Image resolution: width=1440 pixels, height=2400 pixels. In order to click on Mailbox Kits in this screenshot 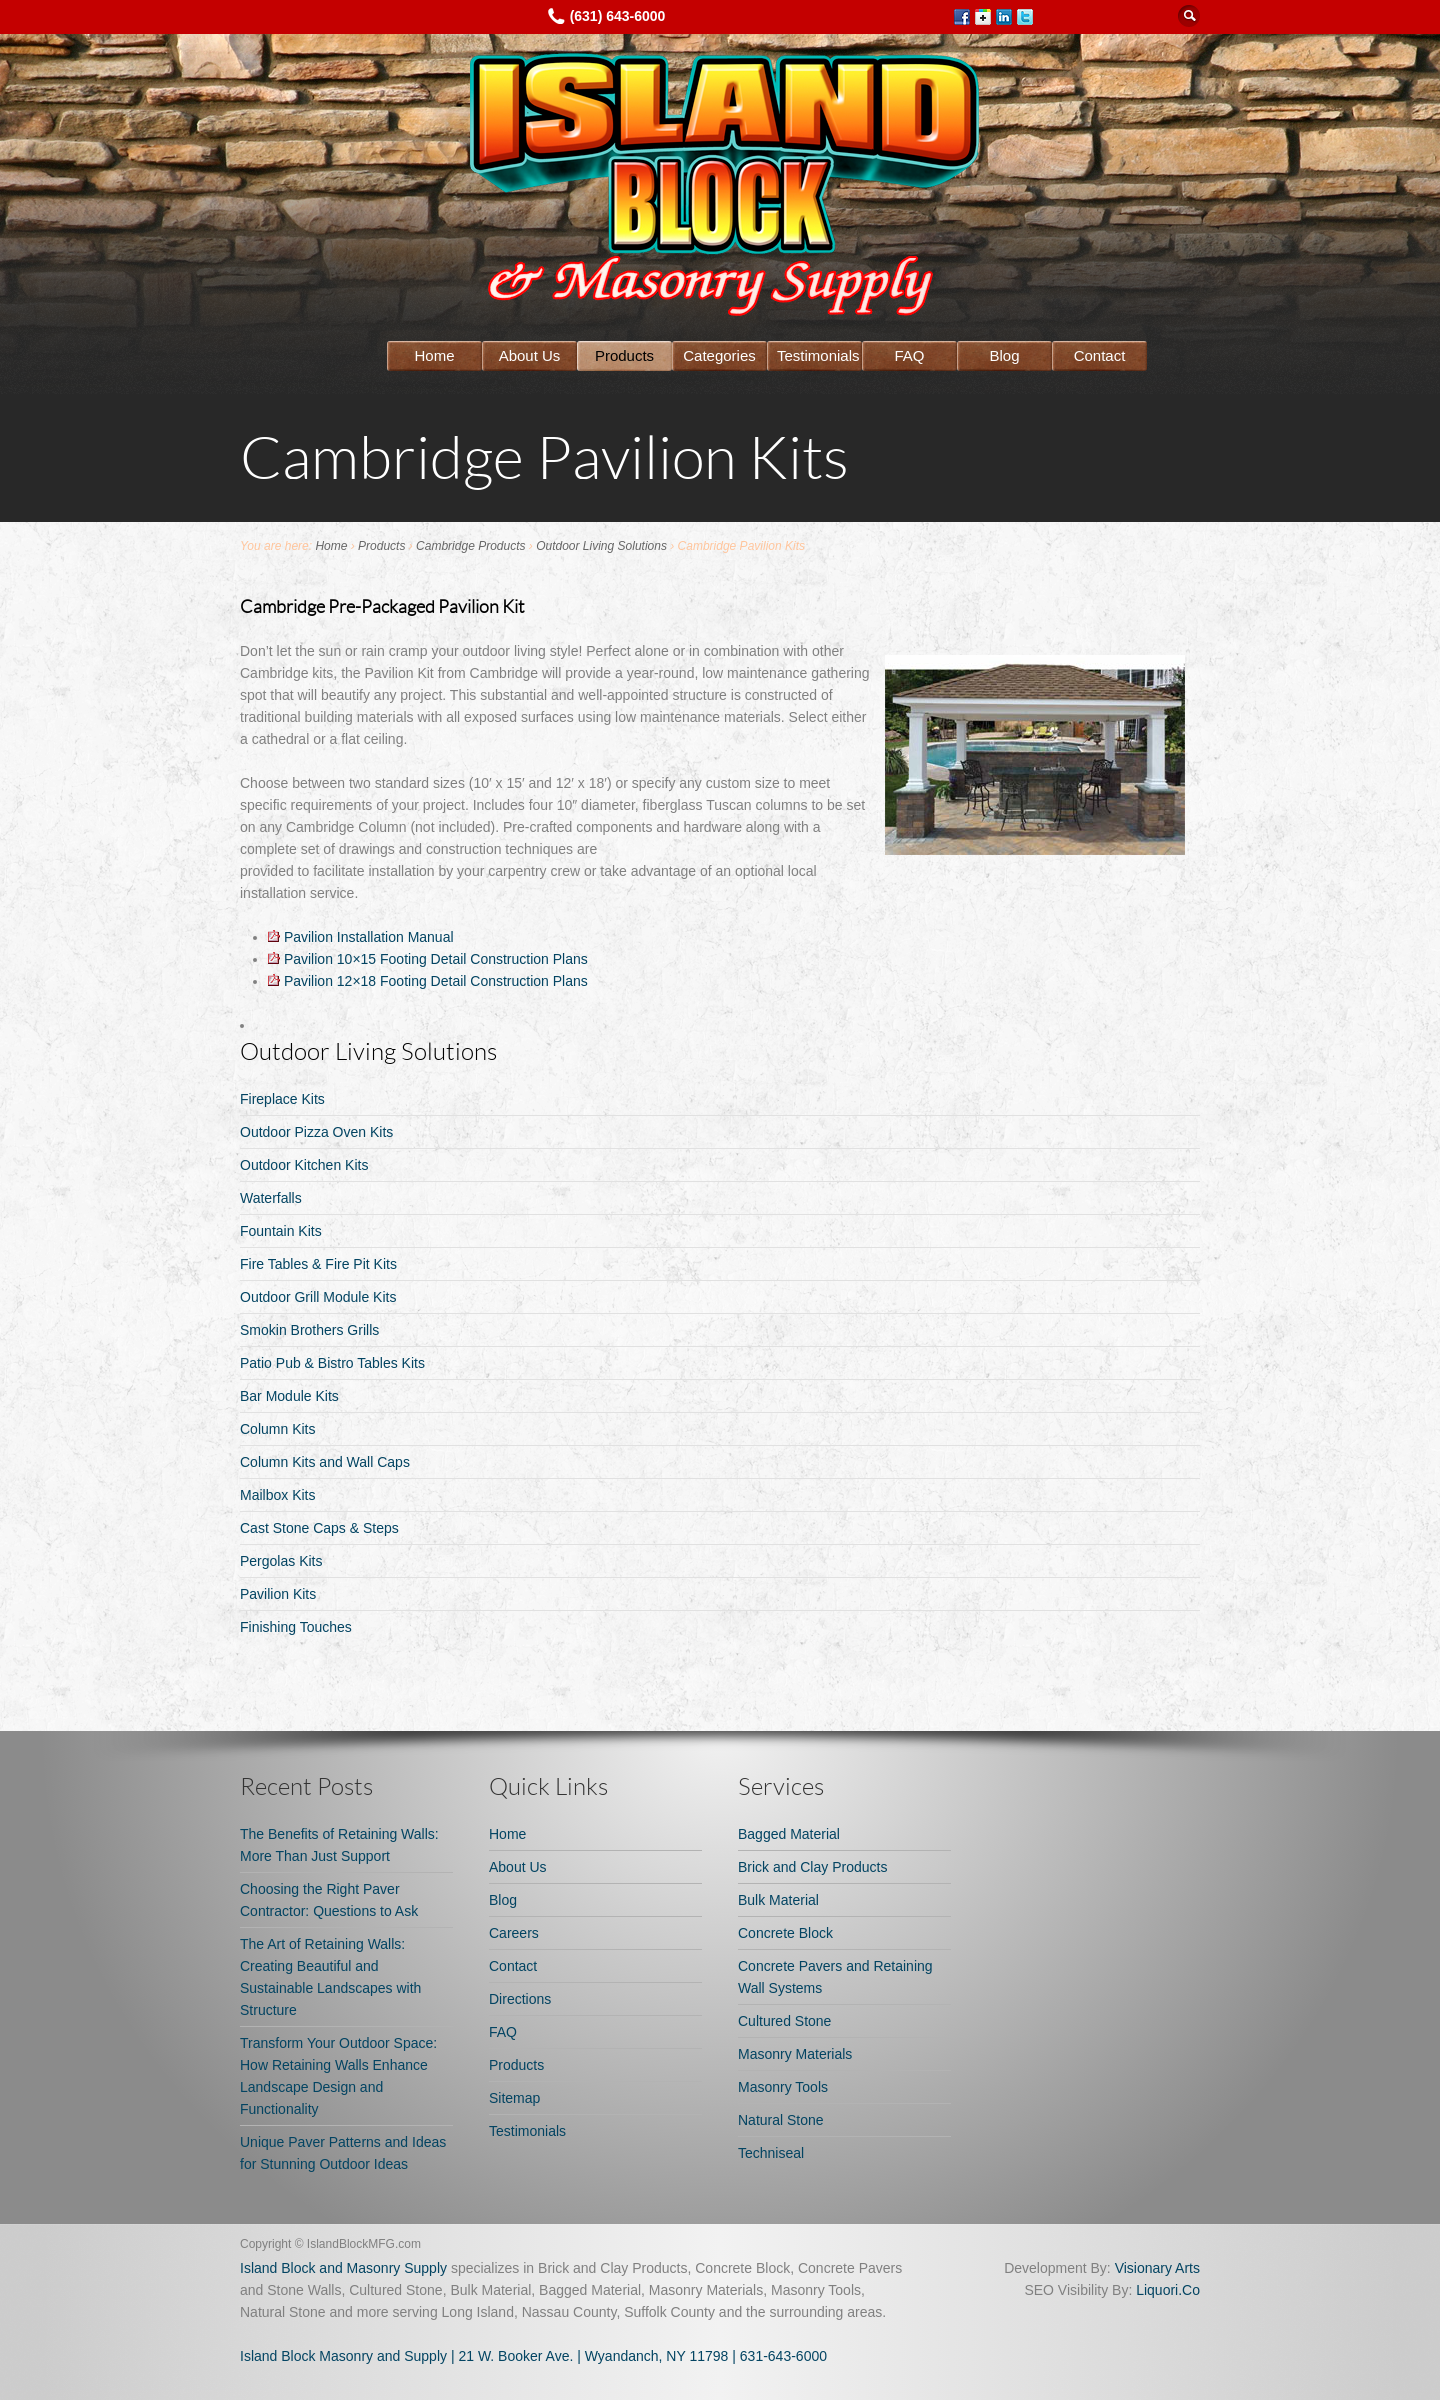, I will do `click(277, 1495)`.